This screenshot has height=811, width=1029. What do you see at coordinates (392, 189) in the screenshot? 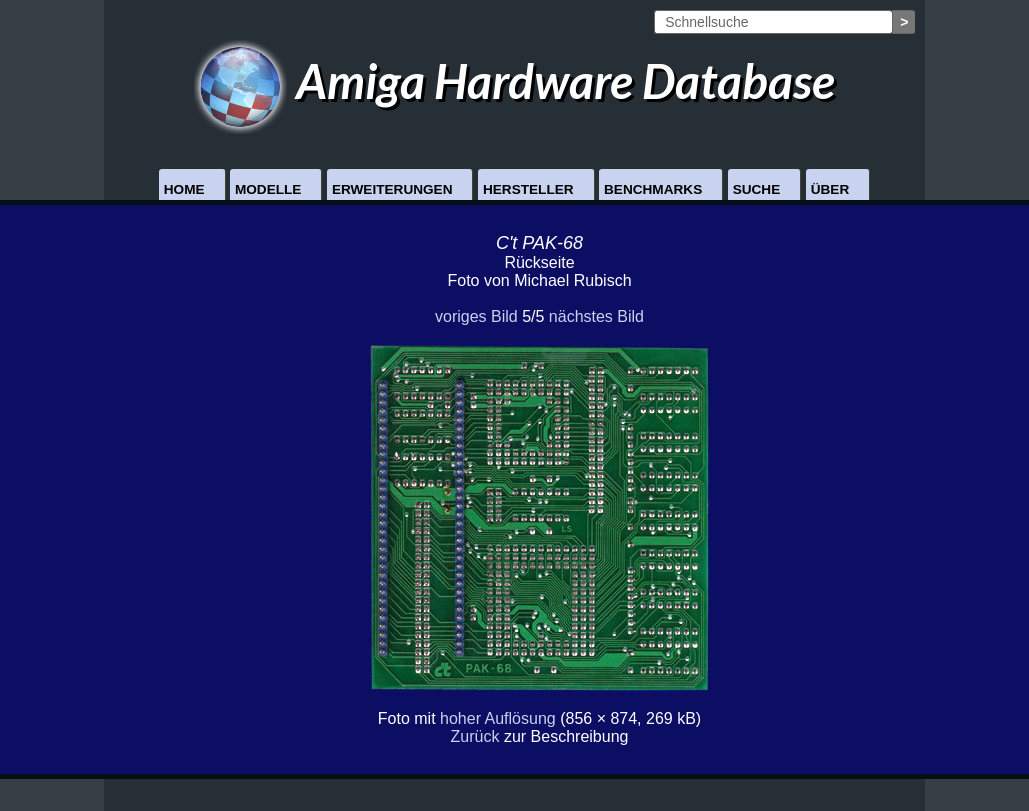
I see `Erweiterungen` at bounding box center [392, 189].